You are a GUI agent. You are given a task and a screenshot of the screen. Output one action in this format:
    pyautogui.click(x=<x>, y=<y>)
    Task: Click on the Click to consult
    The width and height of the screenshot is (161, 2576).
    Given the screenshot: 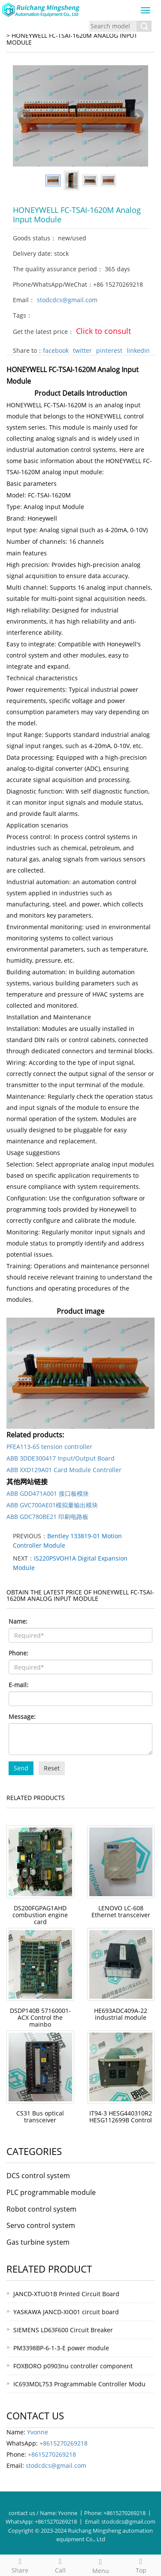 What is the action you would take?
    pyautogui.click(x=103, y=331)
    